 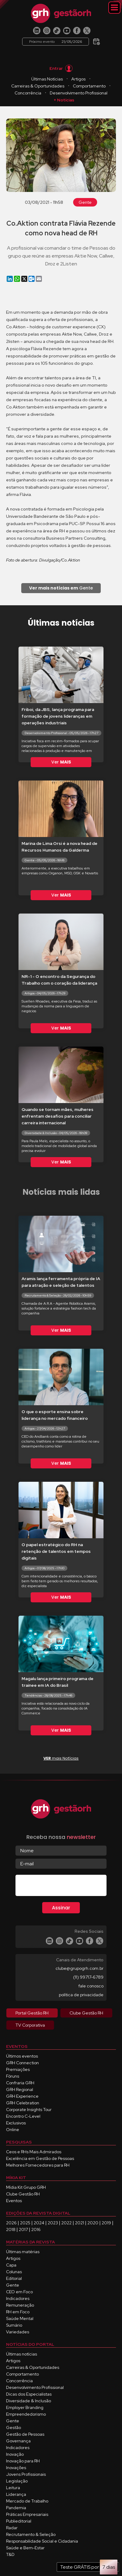 What do you see at coordinates (21, 2354) in the screenshot?
I see `Últimas notícias` at bounding box center [21, 2354].